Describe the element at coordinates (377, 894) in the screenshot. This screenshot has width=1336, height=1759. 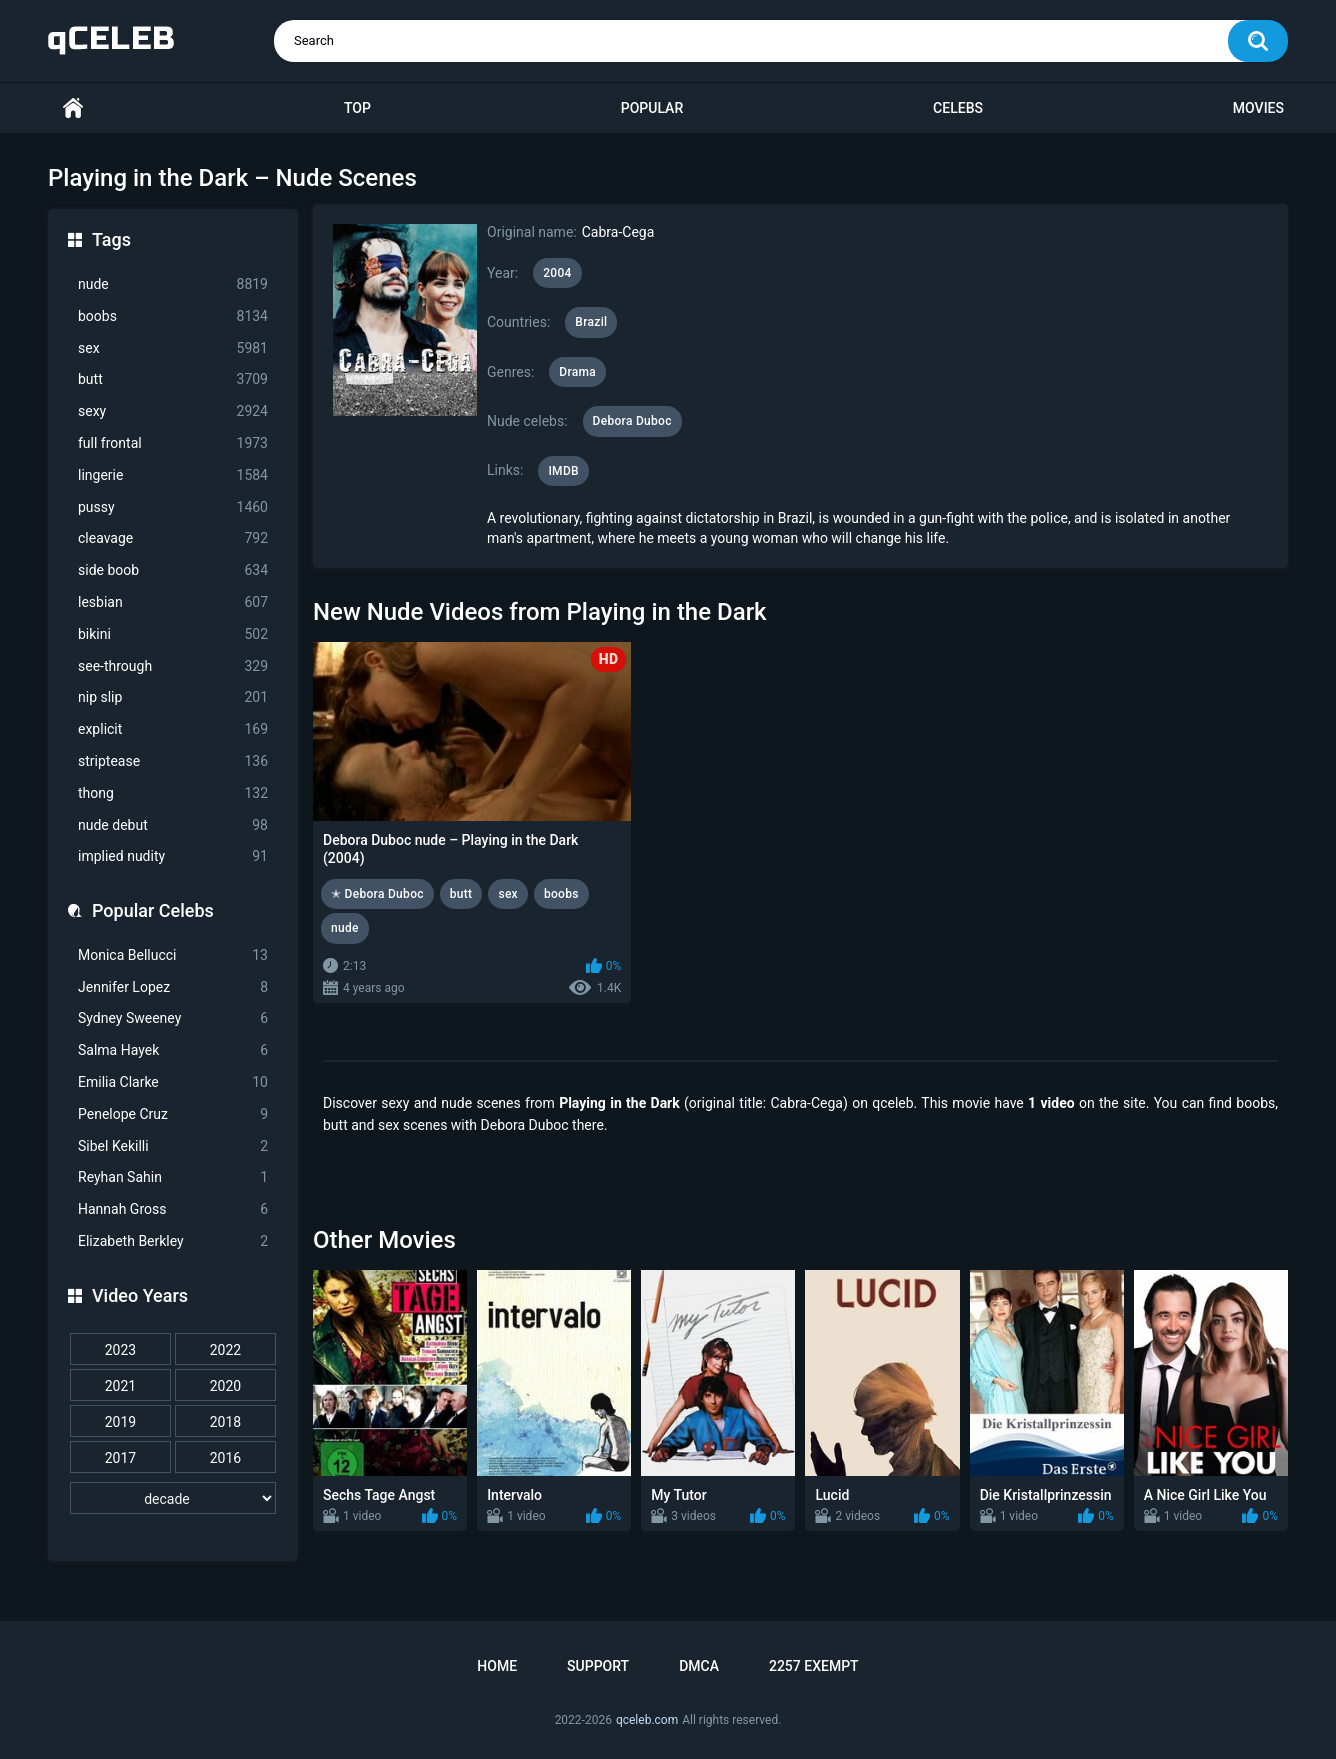
I see `✭ Debora Duboc` at that location.